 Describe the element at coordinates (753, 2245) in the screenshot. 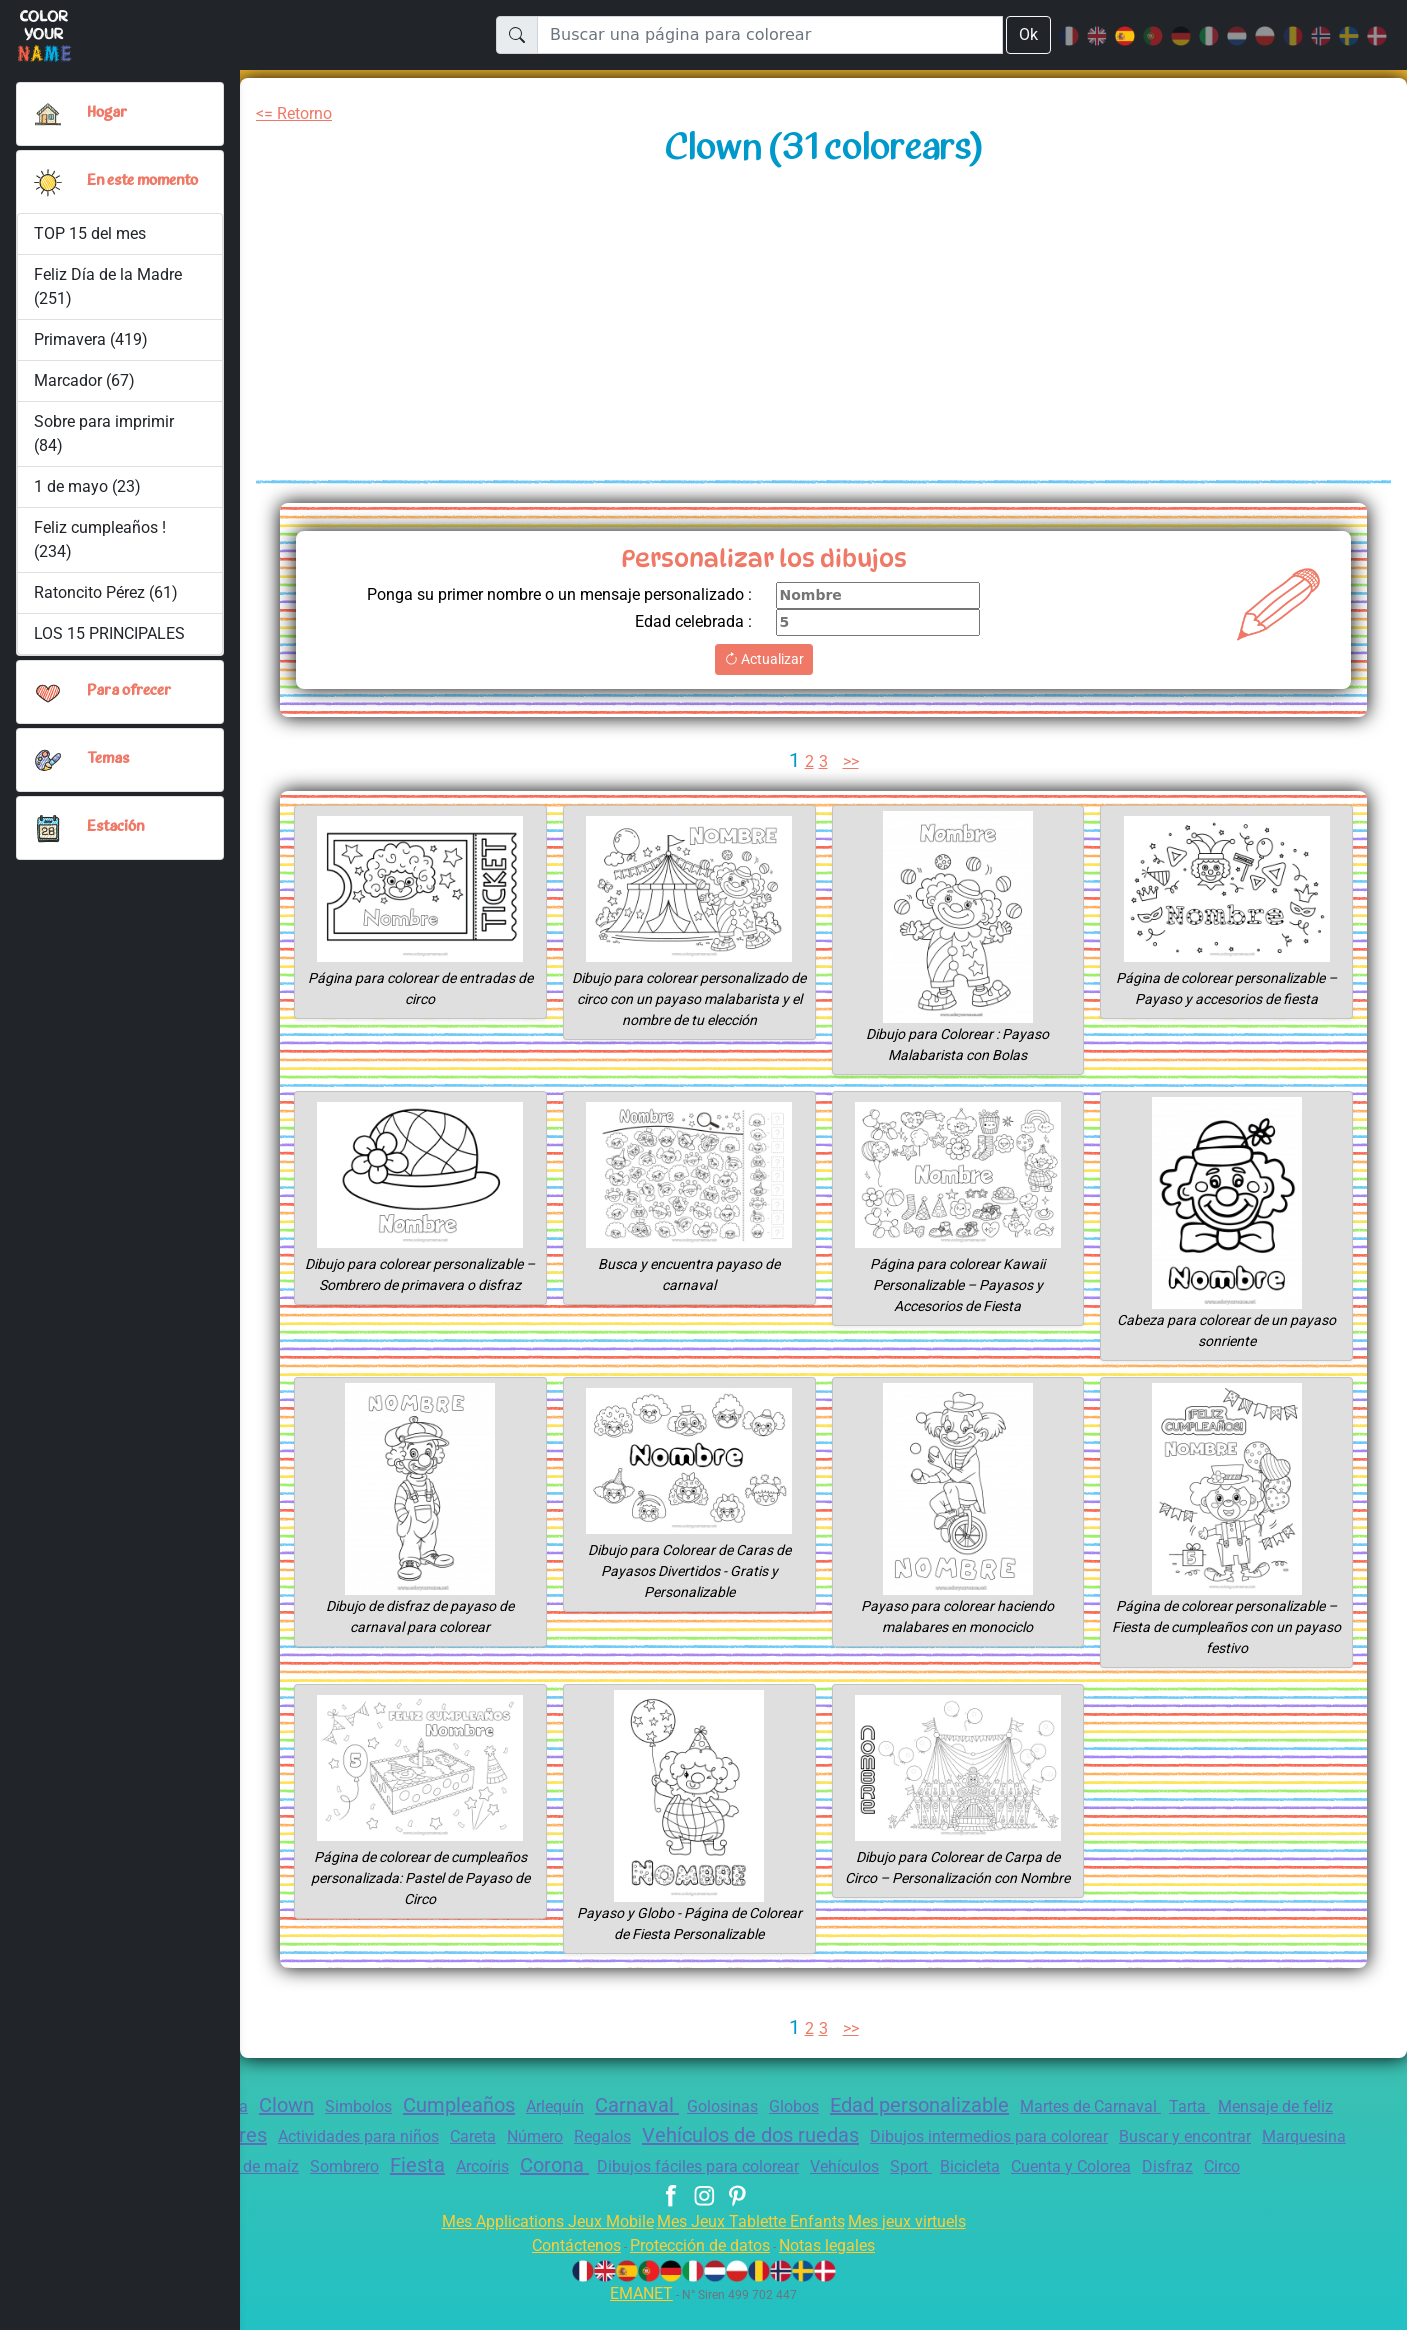

I see `Mes Jeux Tablette Enfants` at that location.